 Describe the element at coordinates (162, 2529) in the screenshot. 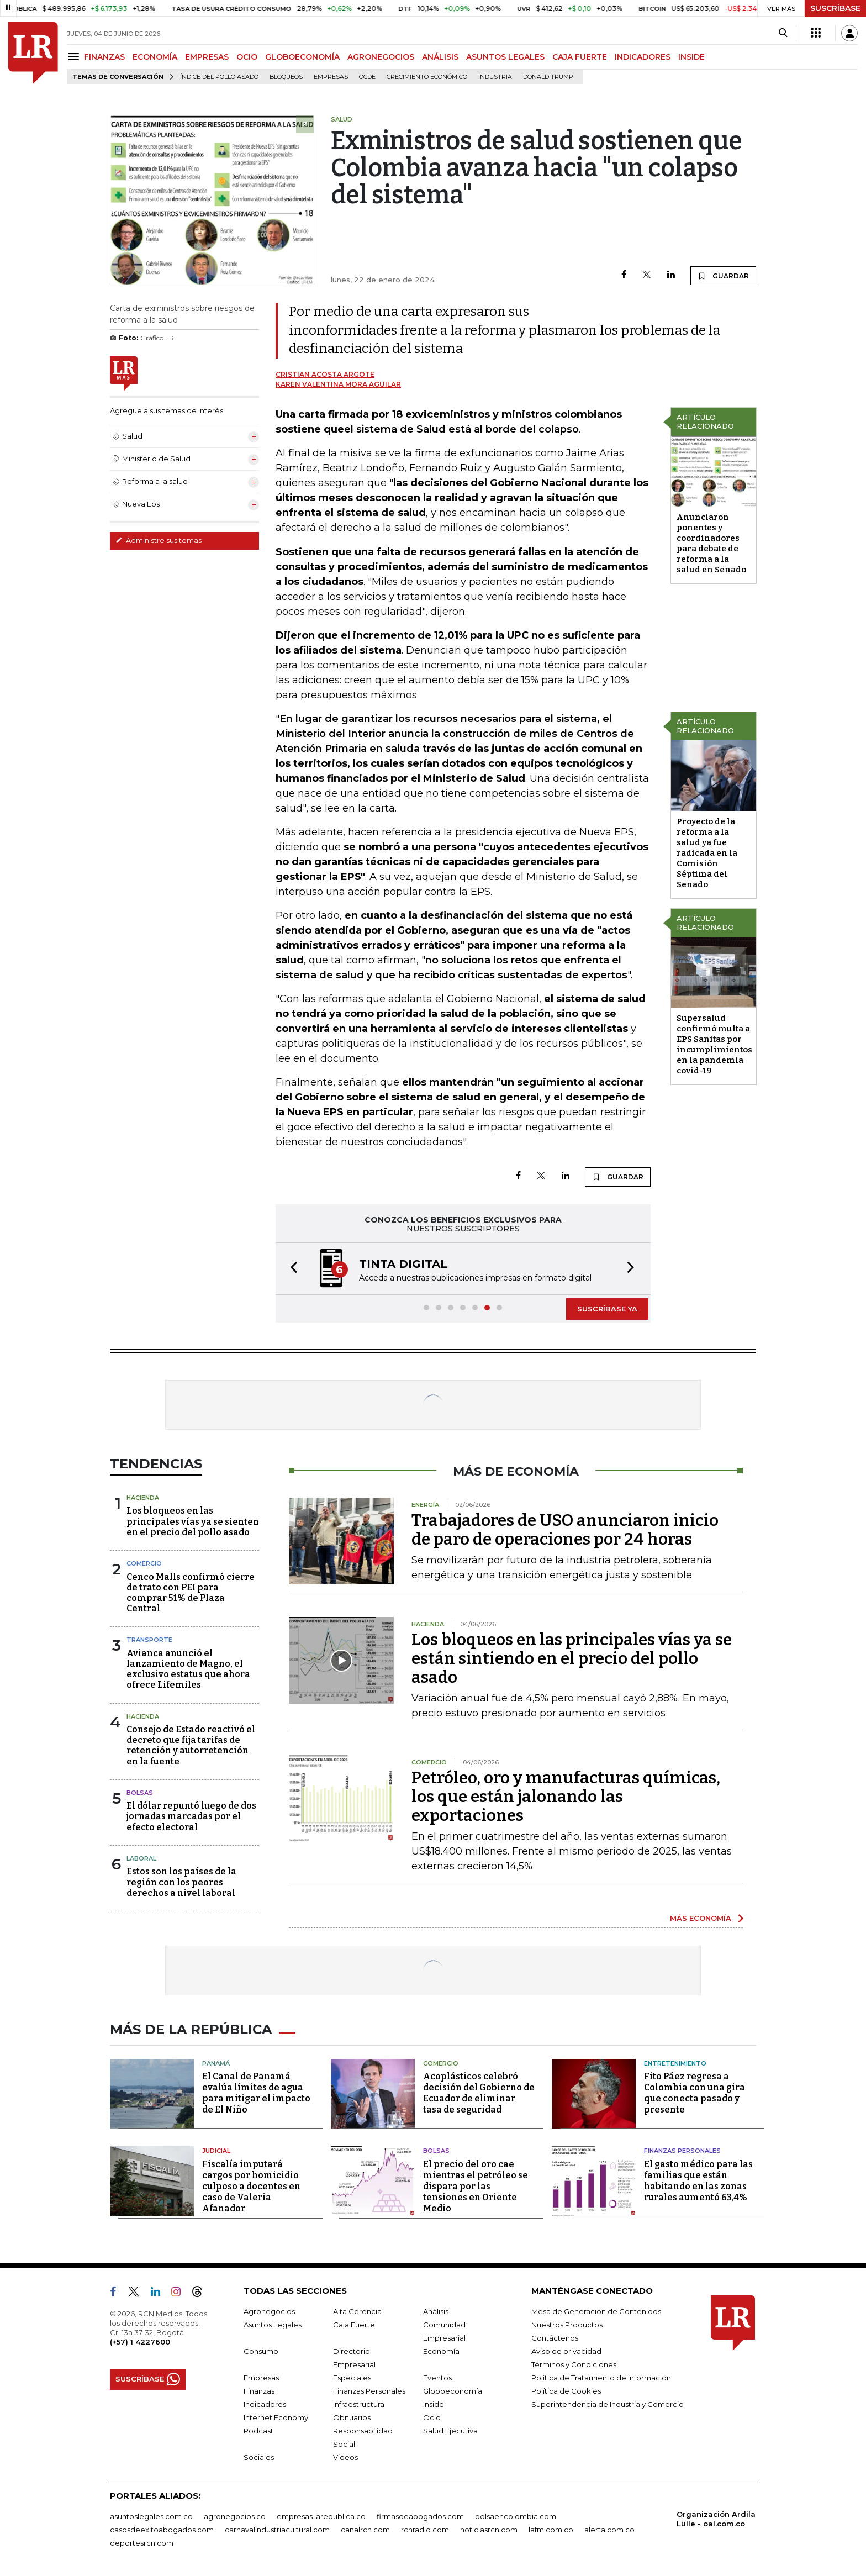

I see `casosdeexitoabogados.com` at that location.